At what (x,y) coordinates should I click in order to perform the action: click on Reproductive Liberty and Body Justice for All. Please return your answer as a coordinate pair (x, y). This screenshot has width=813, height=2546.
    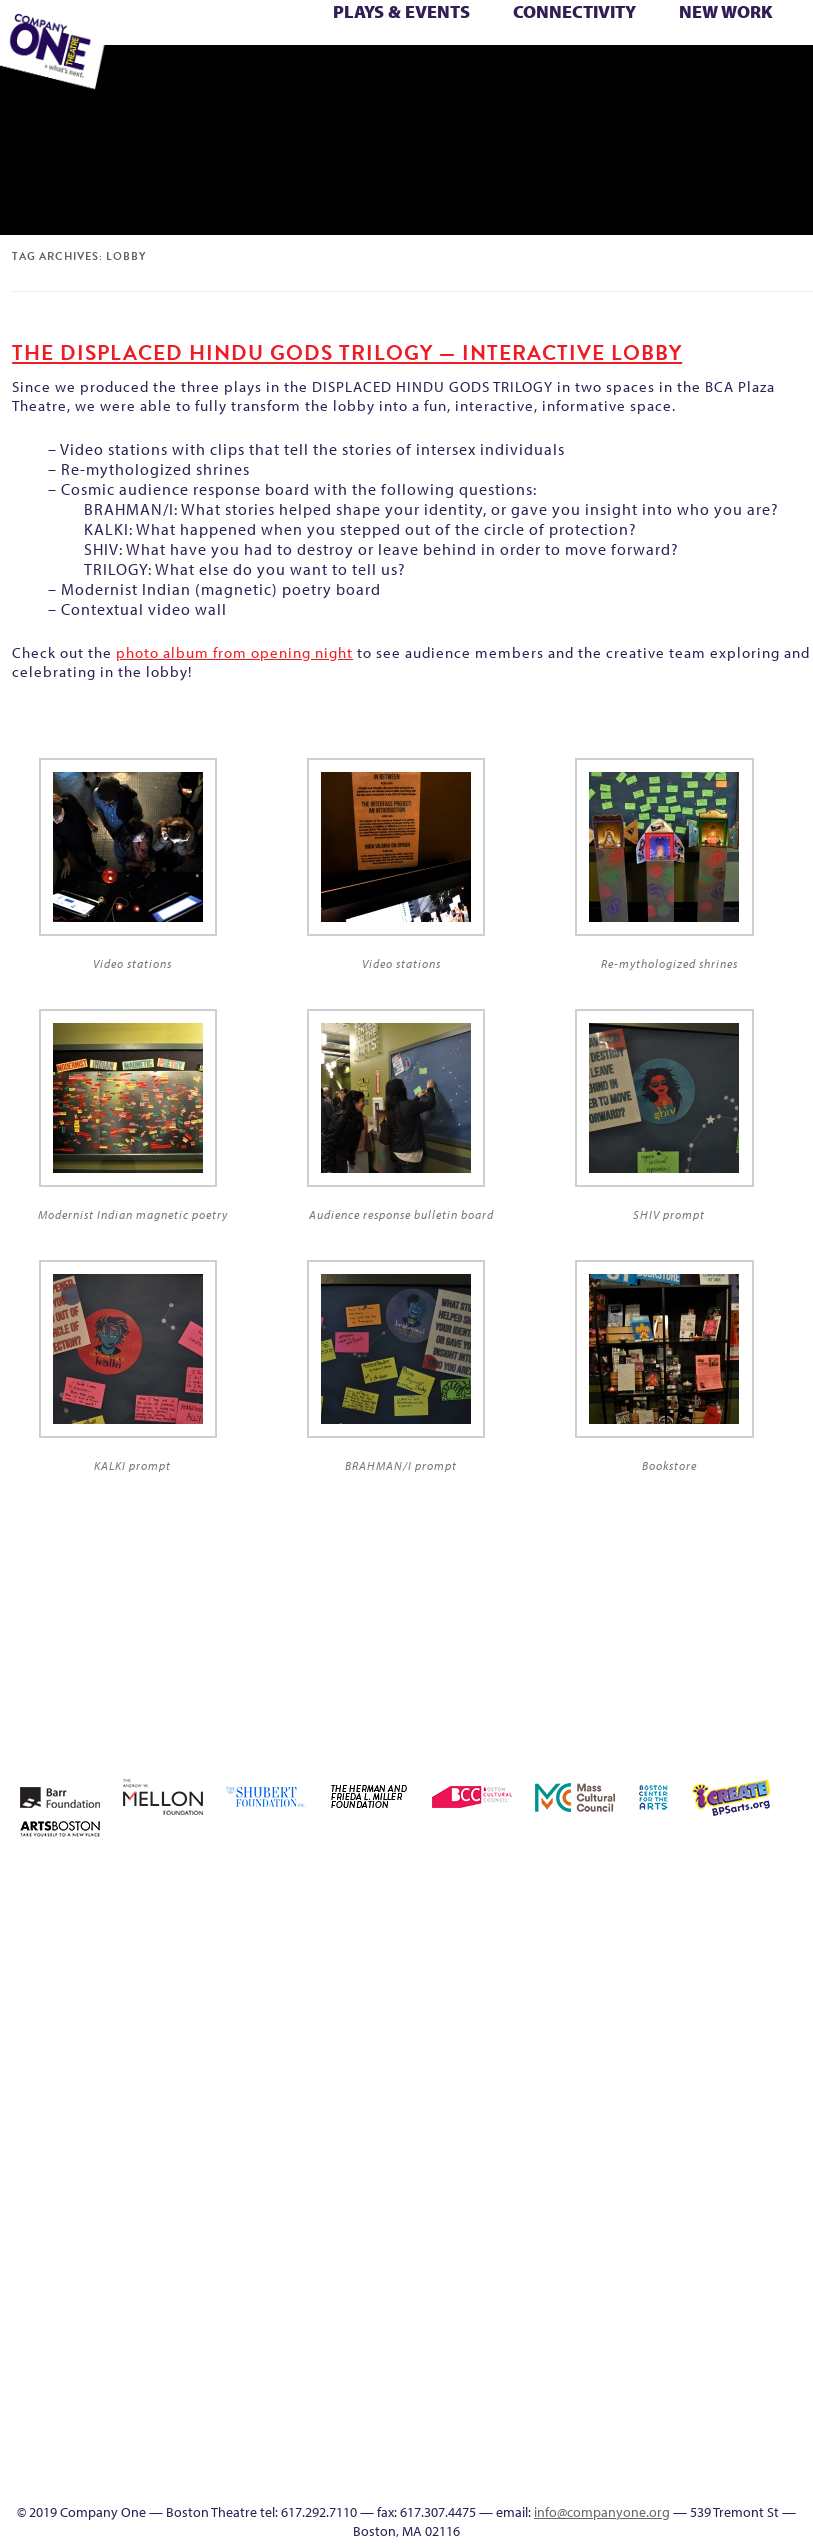
    Looking at the image, I should click on (675, 2119).